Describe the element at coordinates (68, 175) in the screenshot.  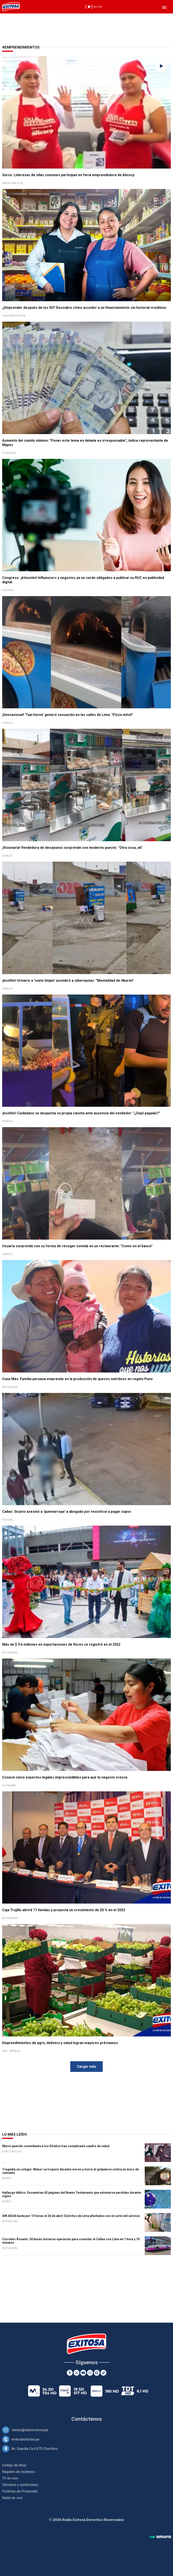
I see `Surco: Lideresas de ollas comunes participan en feria emprendedora de Alicorp` at that location.